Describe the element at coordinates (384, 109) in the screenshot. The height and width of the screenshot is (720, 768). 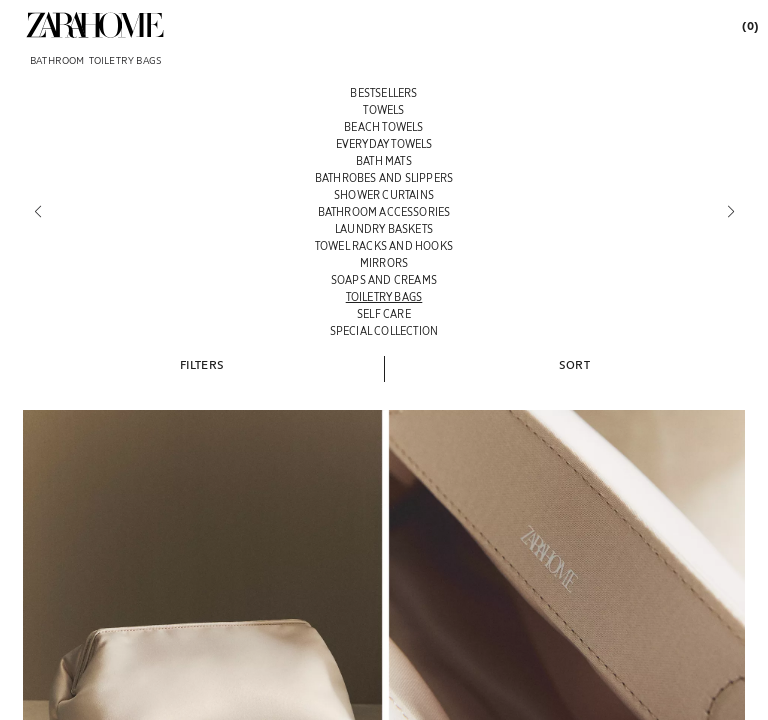
I see `[TOWELS]` at that location.